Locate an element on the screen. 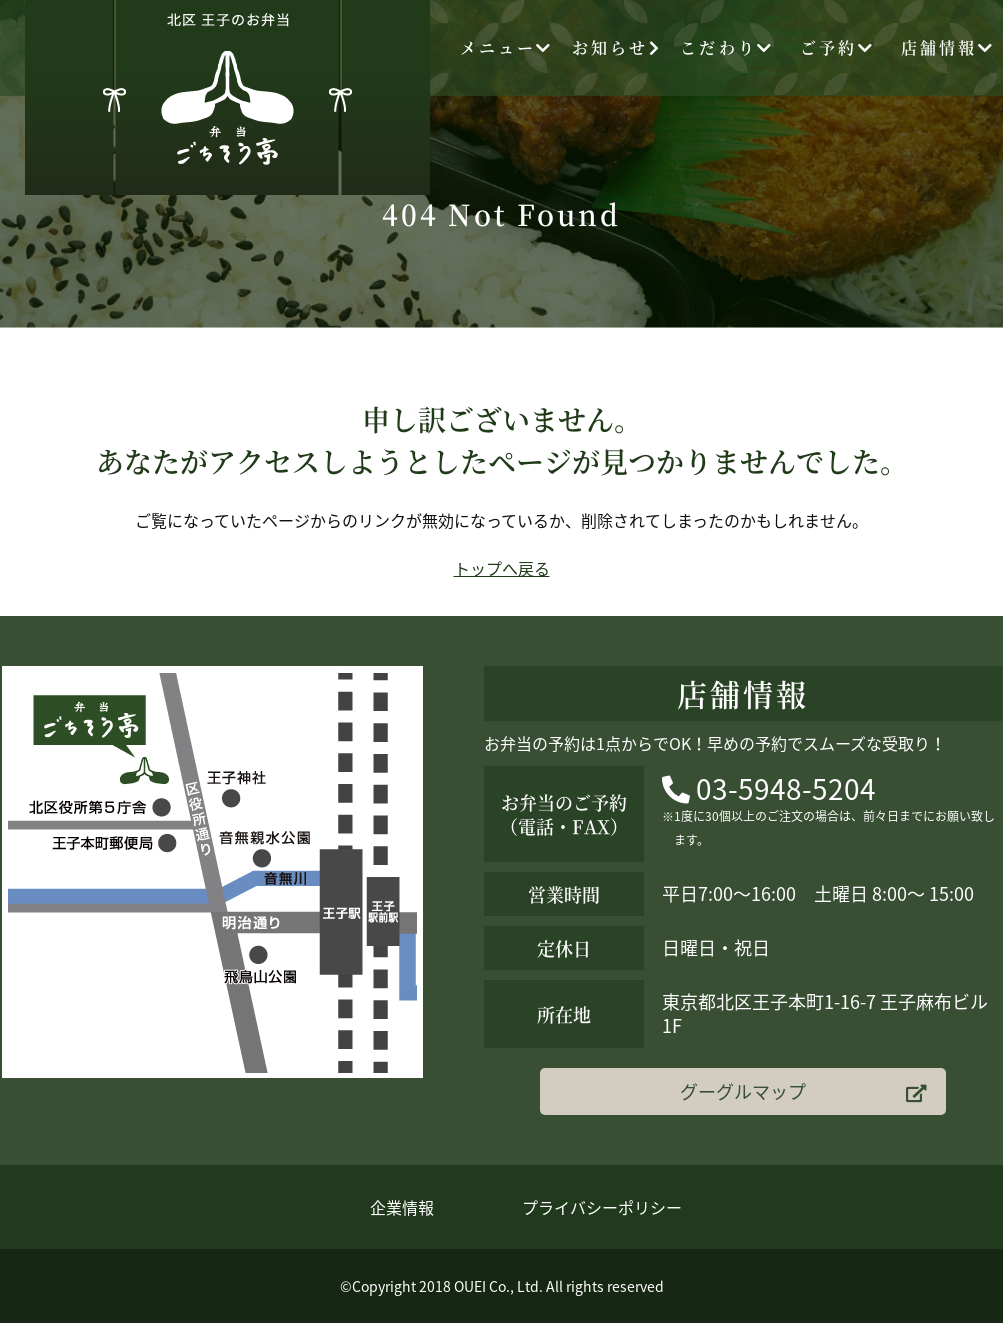  トップへ戻る is located at coordinates (502, 568).